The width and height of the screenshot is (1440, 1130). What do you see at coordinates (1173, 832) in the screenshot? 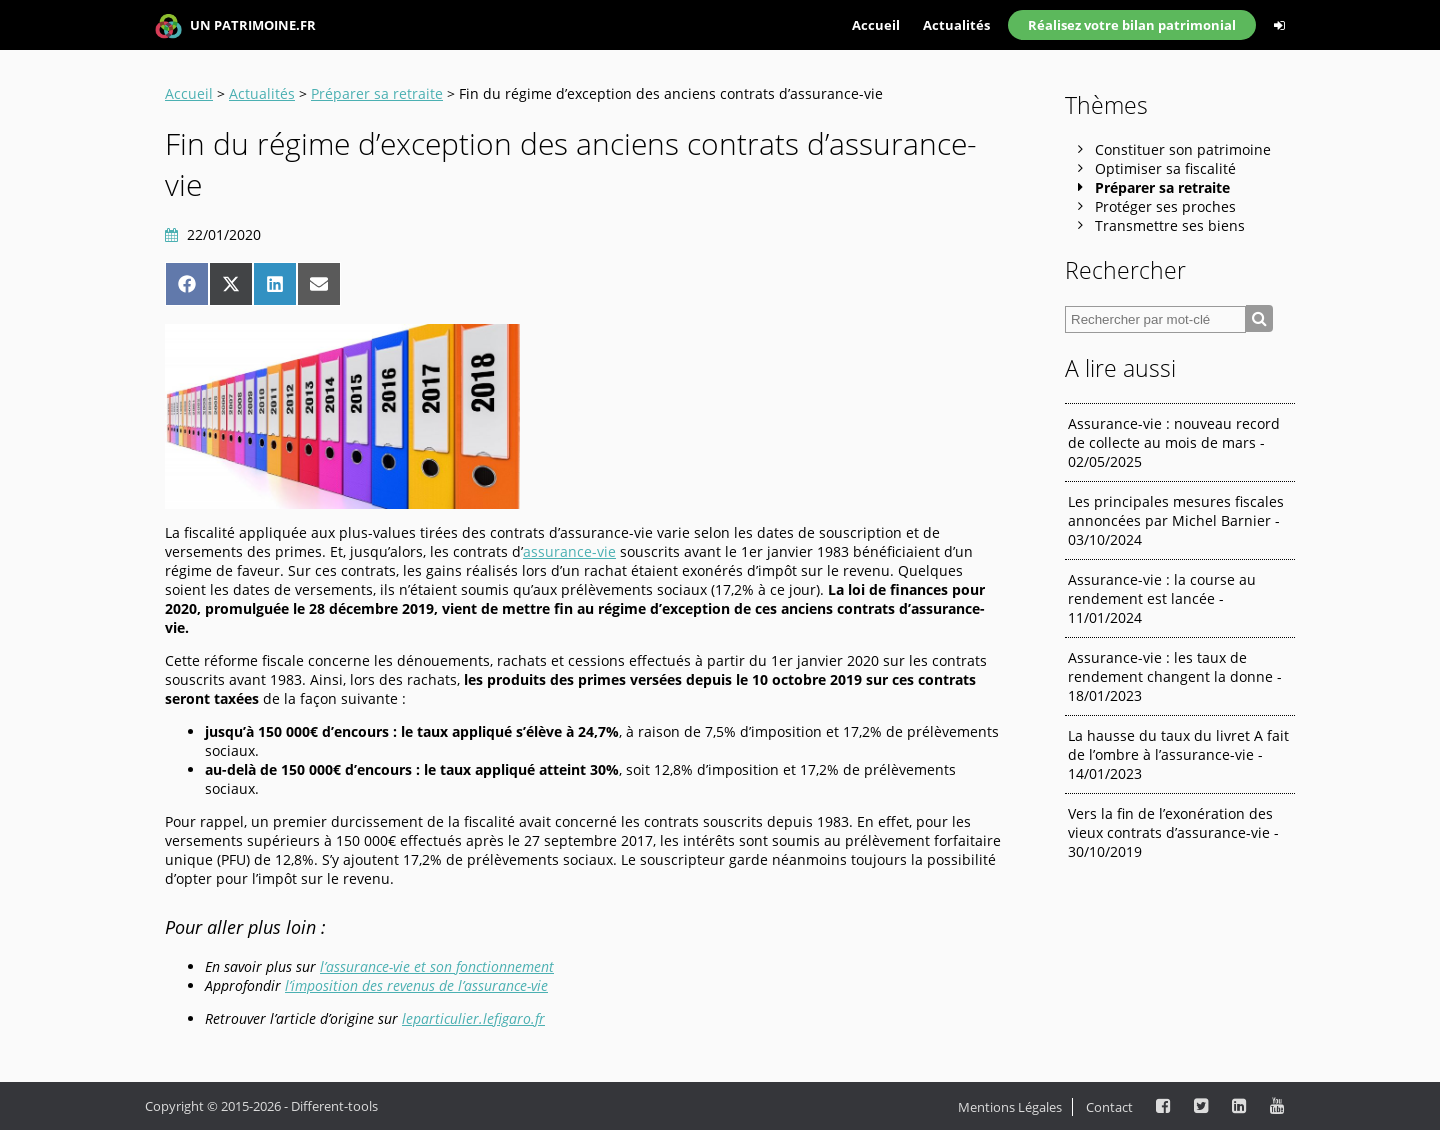
I see `Vers la fin de l’exonération des vieux contrats d’assurance-vie - 30/10/2019` at bounding box center [1173, 832].